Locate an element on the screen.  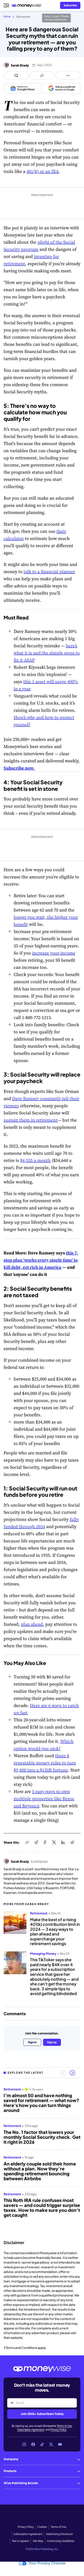
Sign up is located at coordinates (52, 2042).